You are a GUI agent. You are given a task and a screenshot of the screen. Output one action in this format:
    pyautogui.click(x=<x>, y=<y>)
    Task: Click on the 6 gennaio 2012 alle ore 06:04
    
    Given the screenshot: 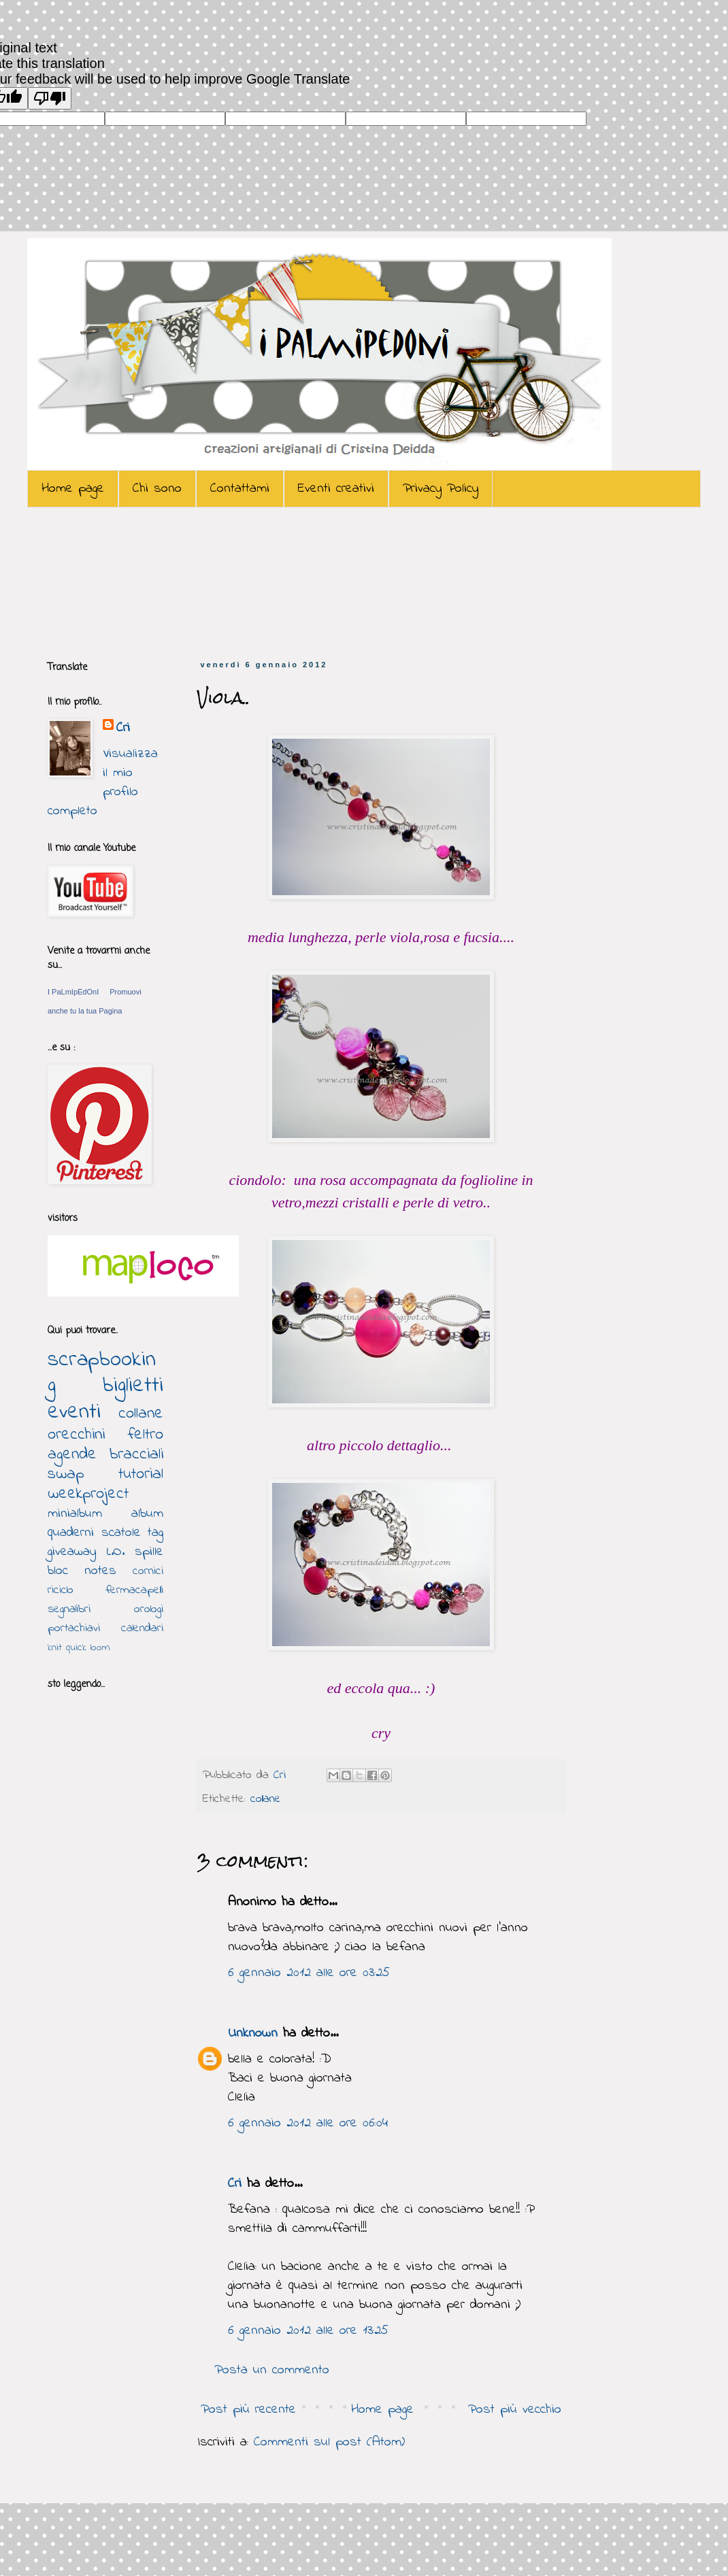 What is the action you would take?
    pyautogui.click(x=308, y=2123)
    